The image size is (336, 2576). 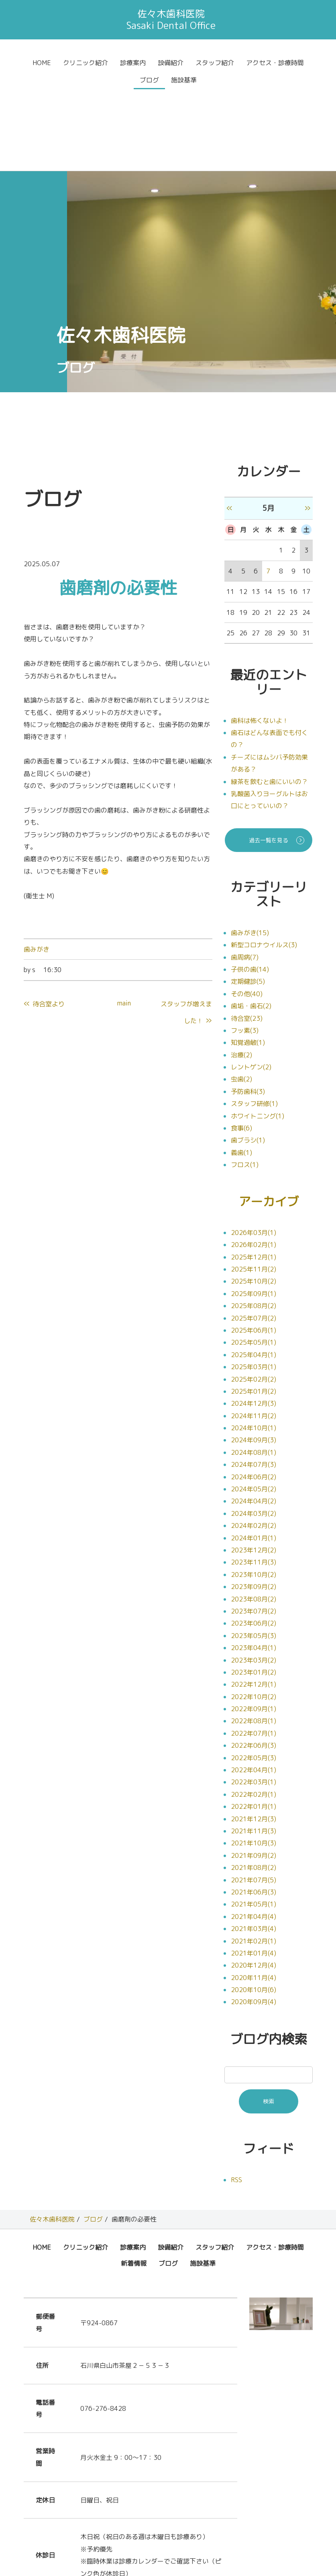 What do you see at coordinates (253, 1163) in the screenshot?
I see `2026年02月(1)` at bounding box center [253, 1163].